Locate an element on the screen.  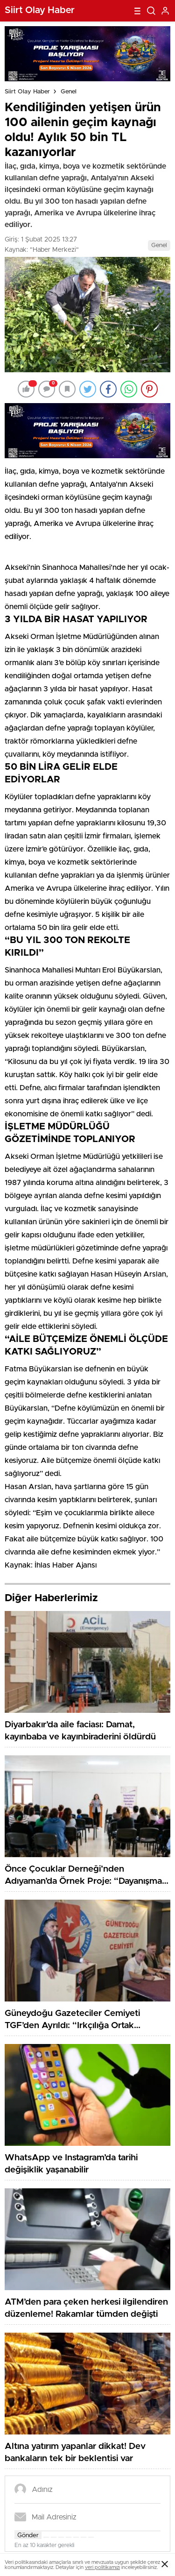
Siirt Olay Haber is located at coordinates (27, 92).